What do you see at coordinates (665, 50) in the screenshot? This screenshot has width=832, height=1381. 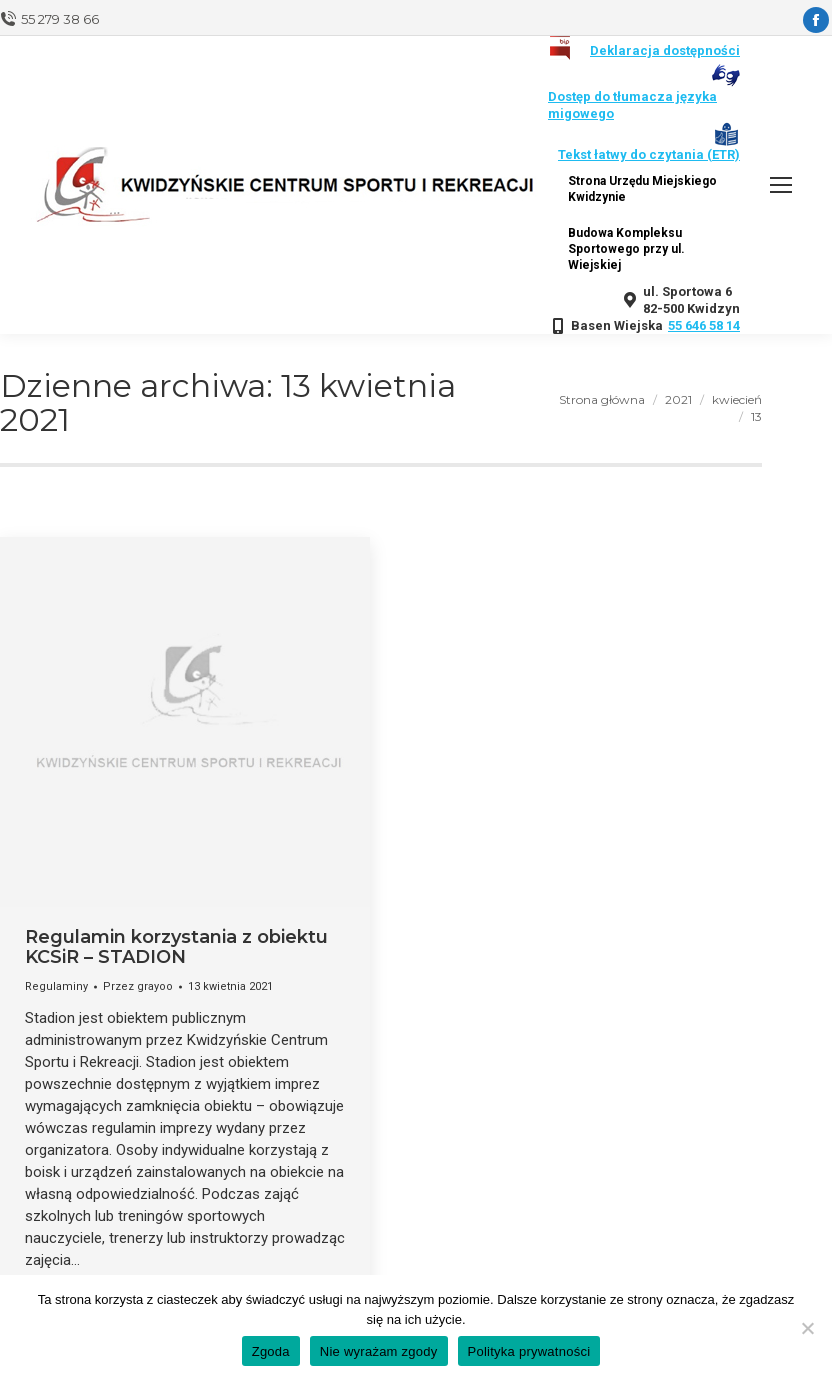 I see `Deklaracja dostępności` at bounding box center [665, 50].